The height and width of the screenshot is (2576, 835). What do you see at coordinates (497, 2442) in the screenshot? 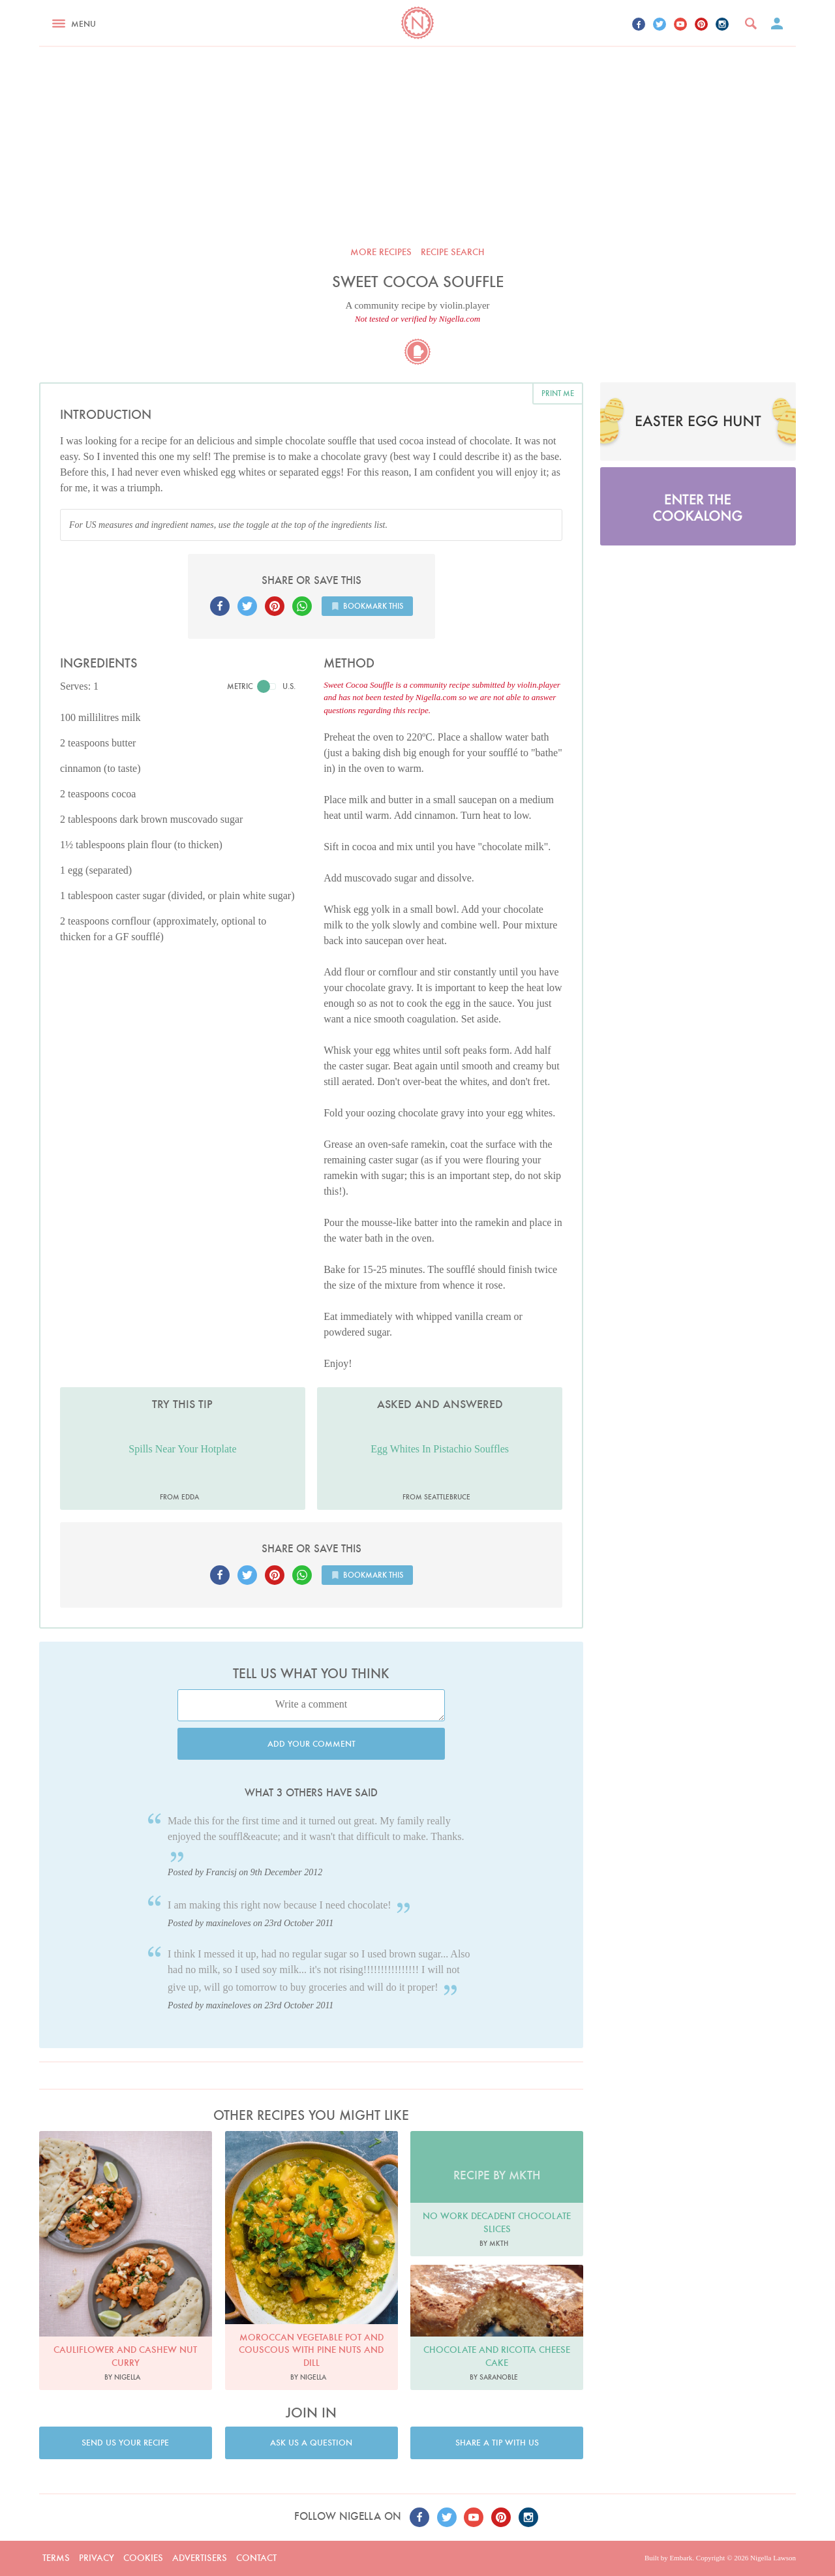
I see `Share a tip with us` at bounding box center [497, 2442].